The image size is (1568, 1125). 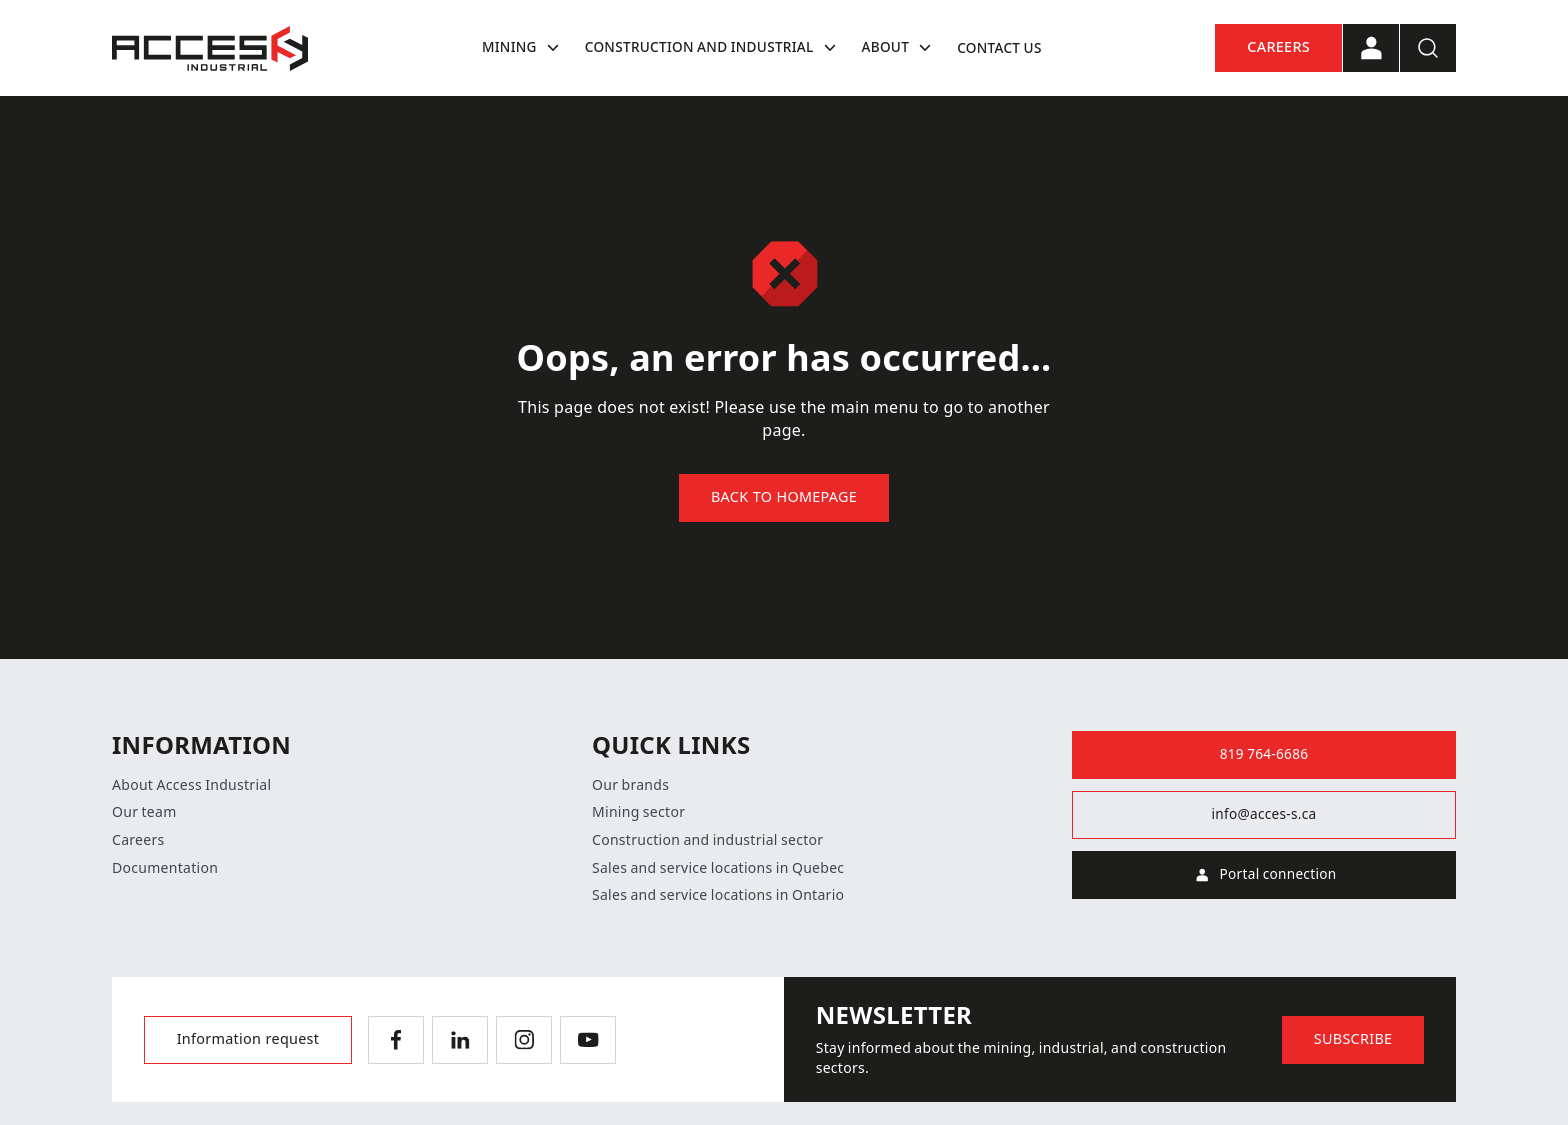 What do you see at coordinates (999, 48) in the screenshot?
I see `Contact us` at bounding box center [999, 48].